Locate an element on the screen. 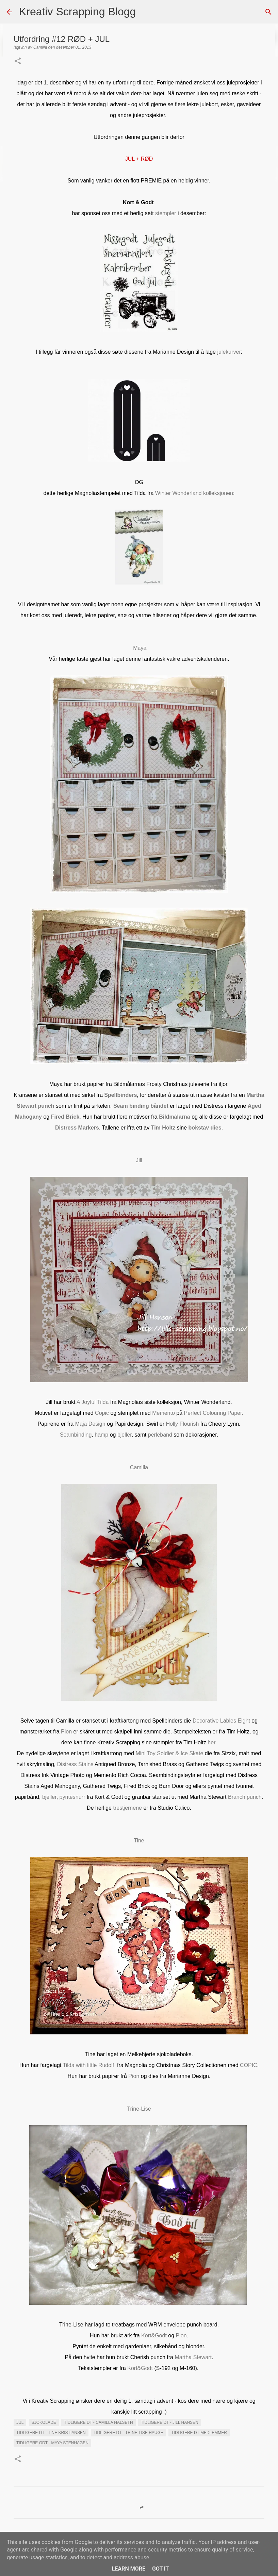 The image size is (278, 2576). Jill is located at coordinates (139, 1160).